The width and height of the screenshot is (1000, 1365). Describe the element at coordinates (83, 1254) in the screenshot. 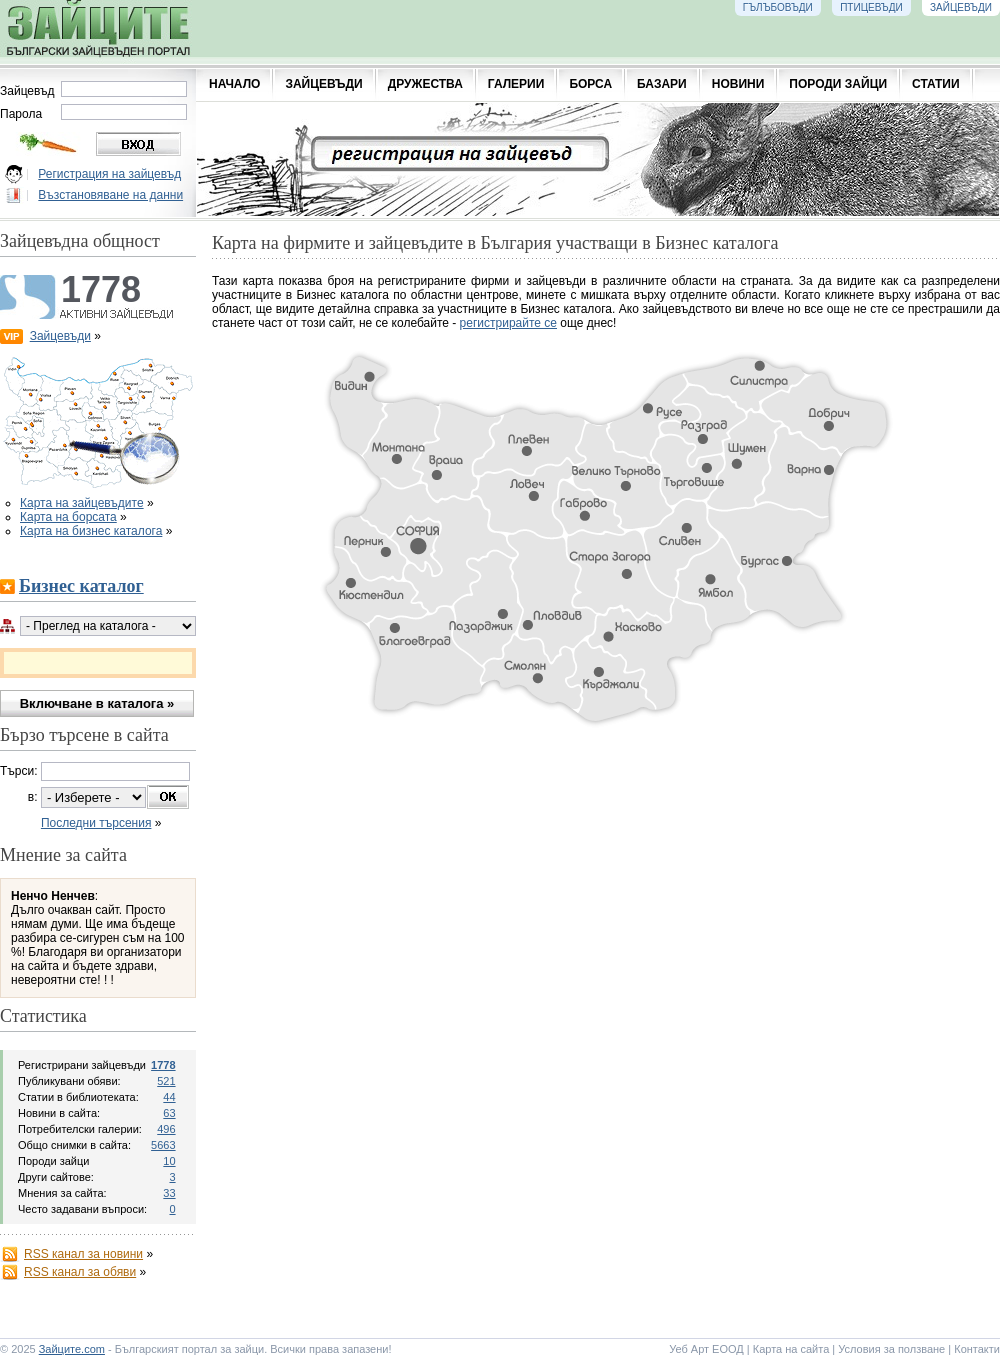

I see `RSS канал за новини` at that location.